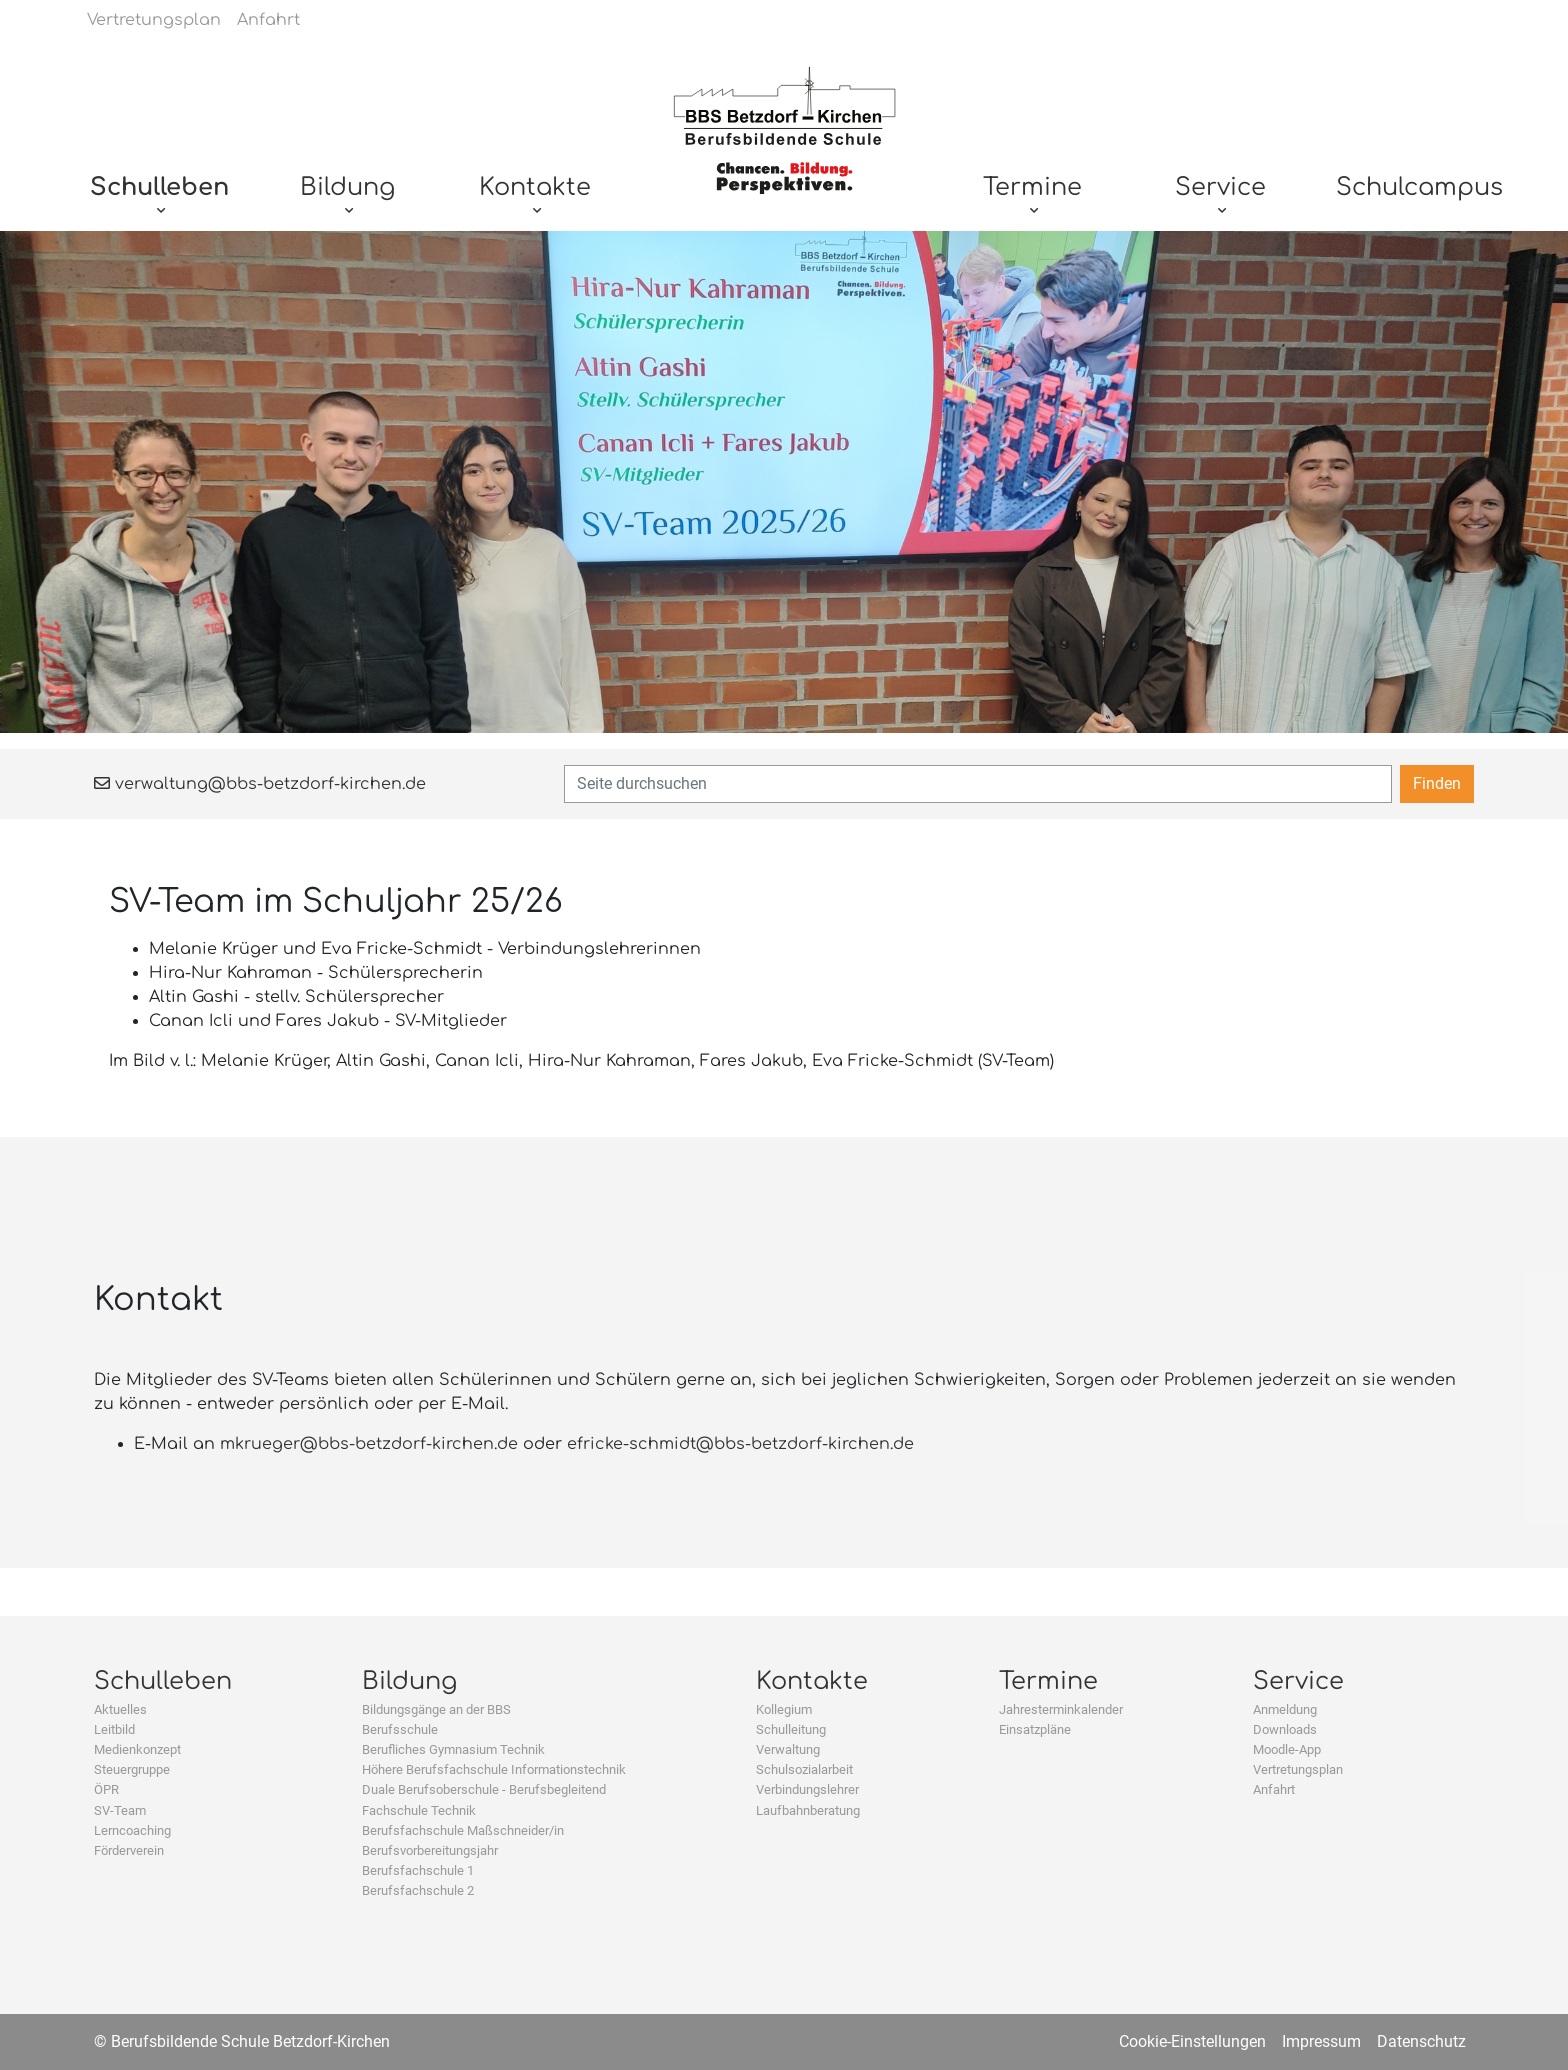  I want to click on Kontakte, so click(812, 1681).